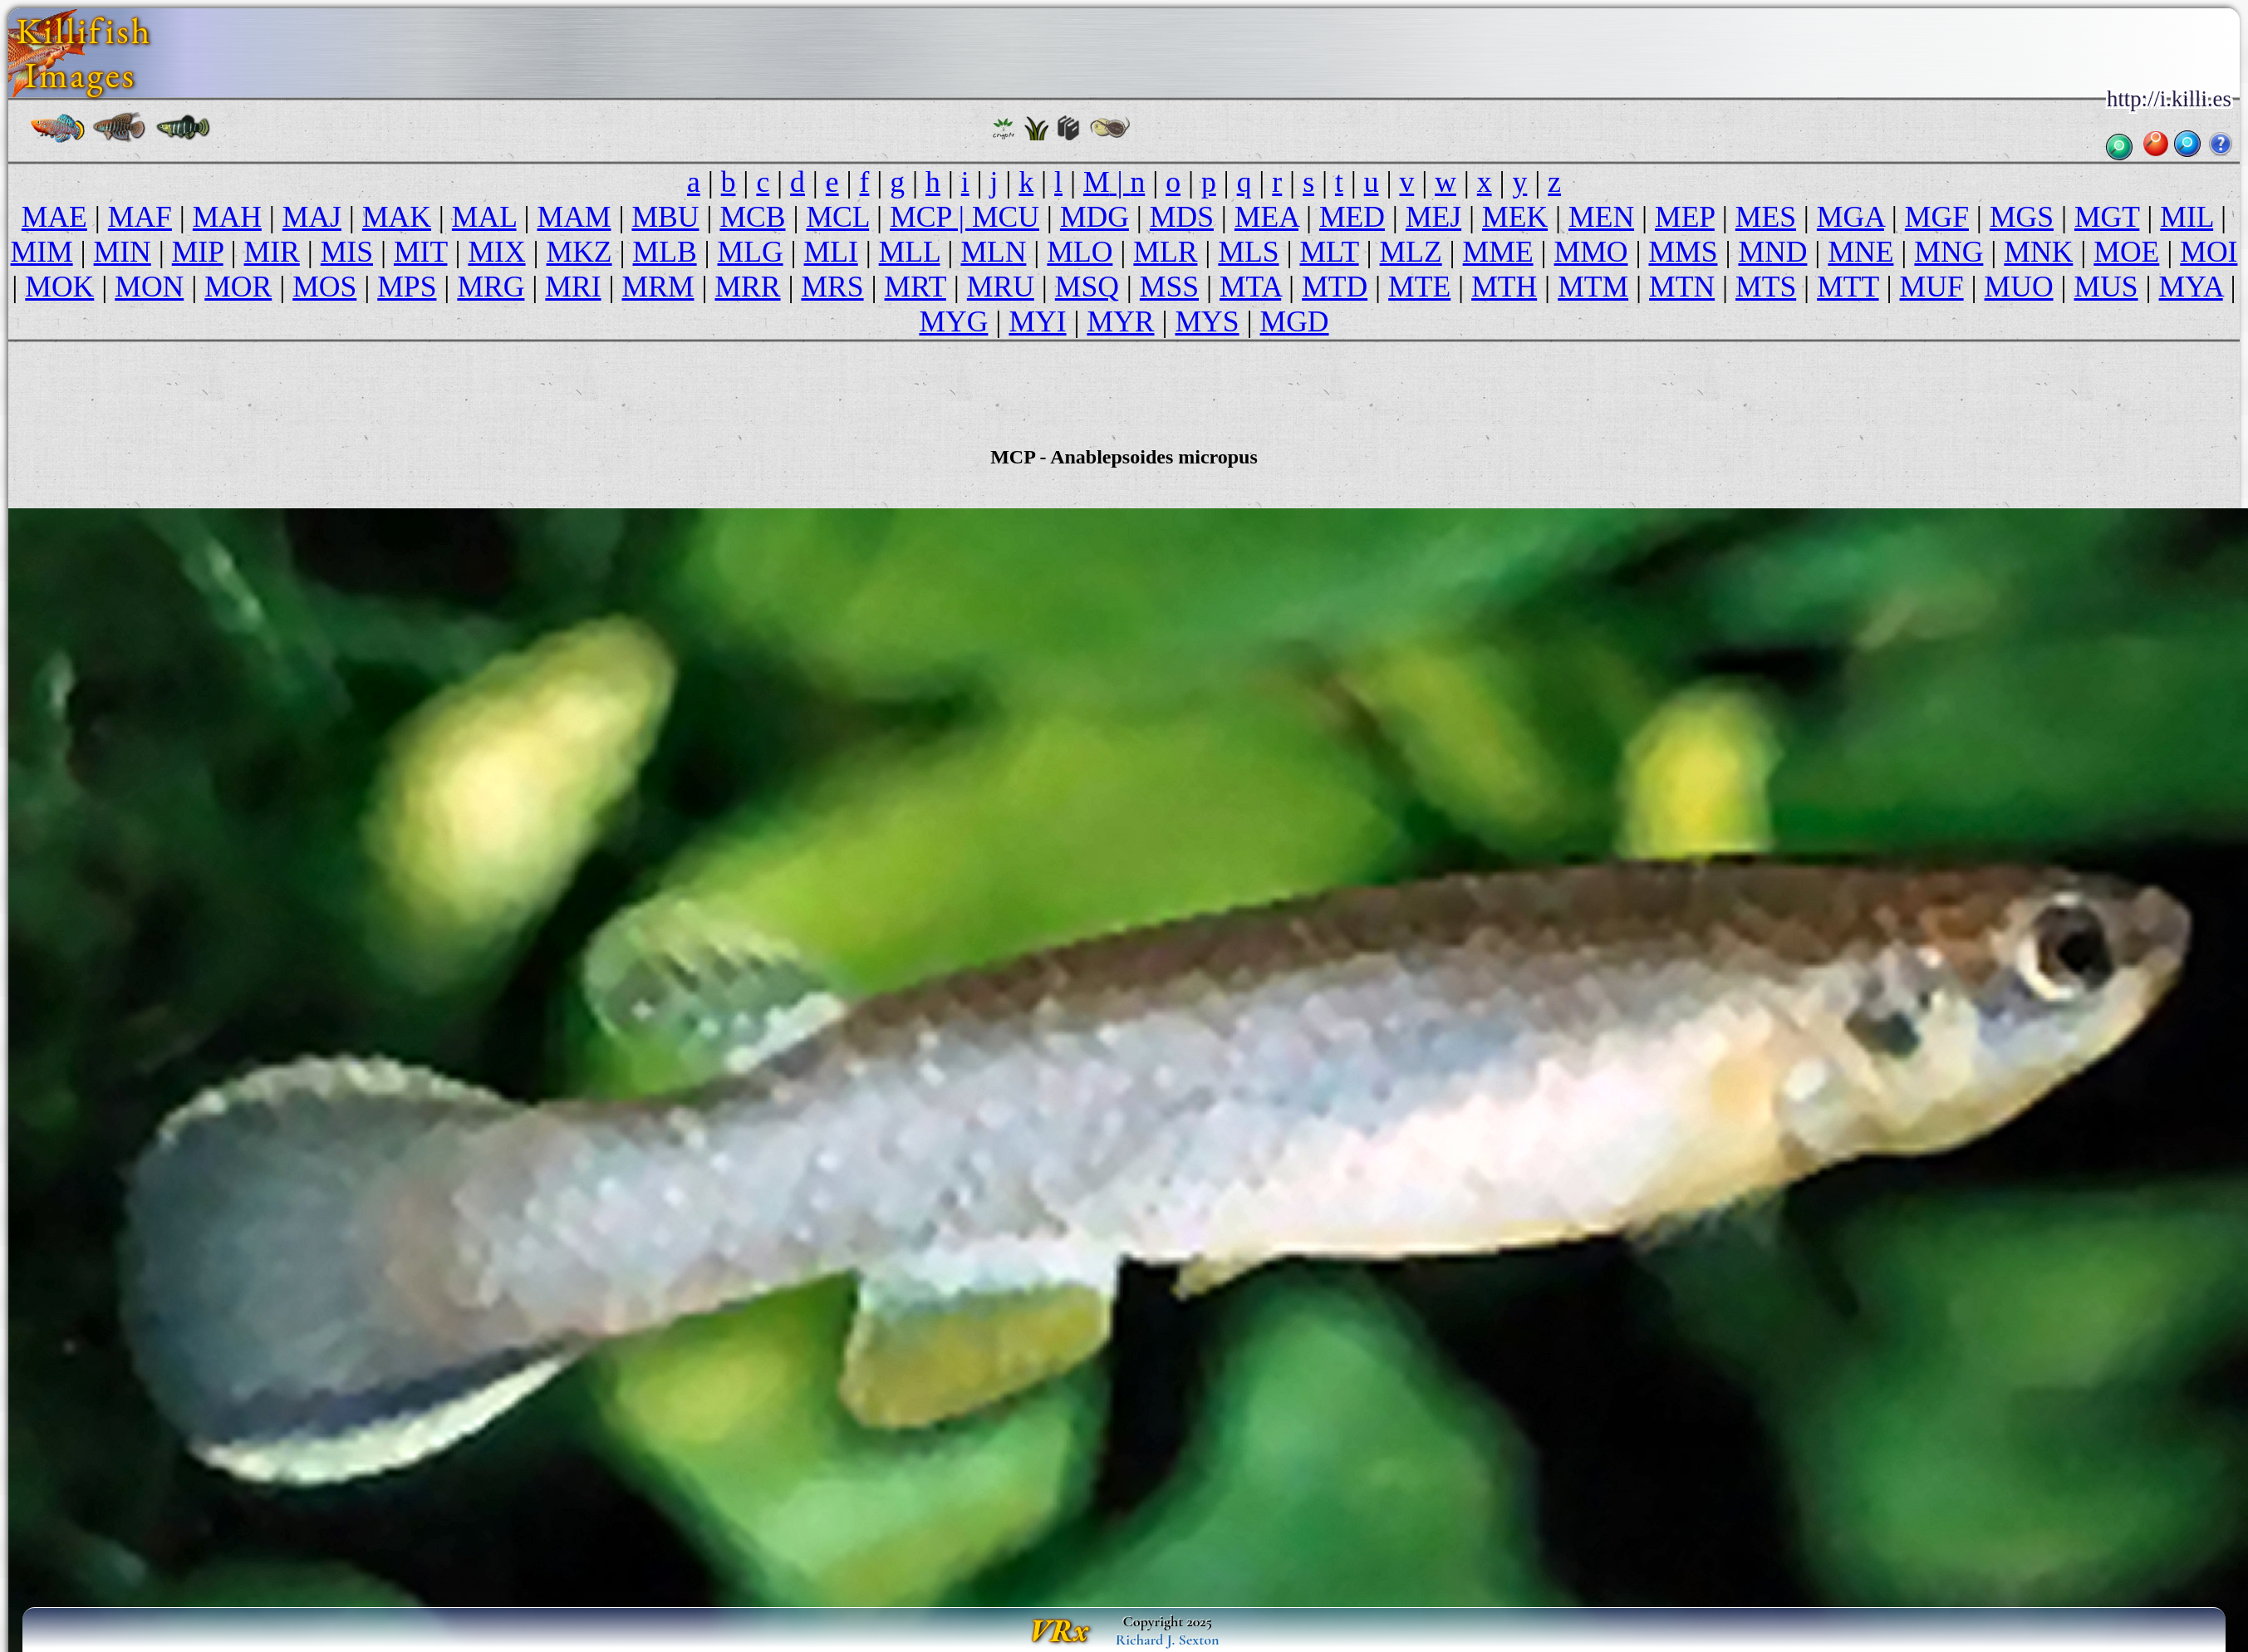 The image size is (2248, 1652). I want to click on MDG, so click(1094, 216).